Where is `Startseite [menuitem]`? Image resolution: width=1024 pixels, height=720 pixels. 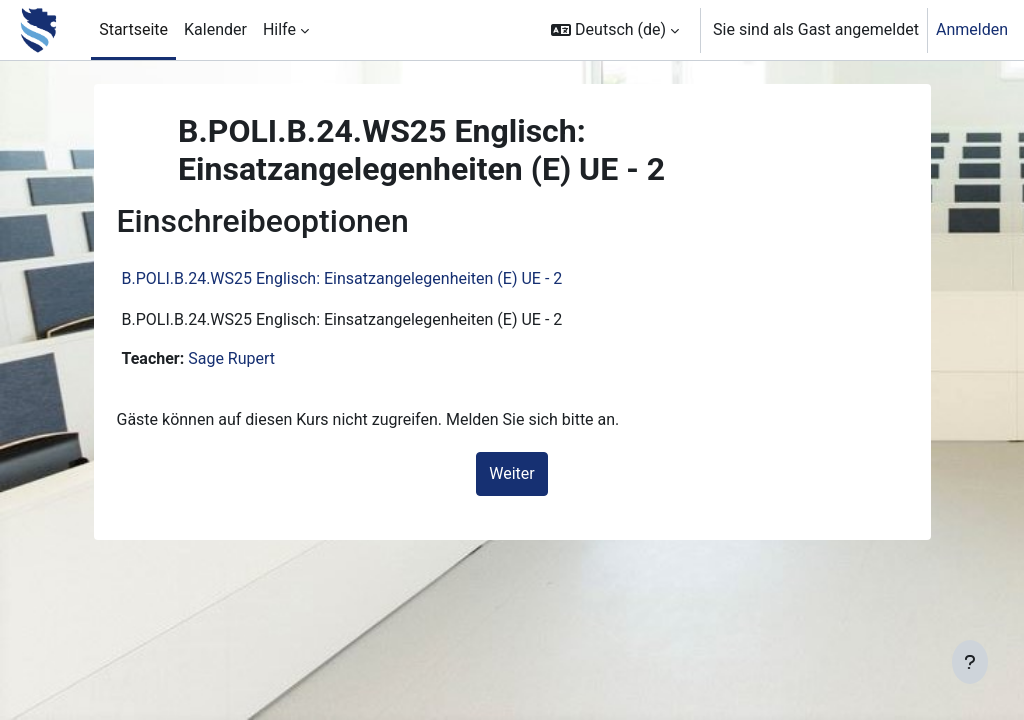
Startseite [menuitem] is located at coordinates (133, 29).